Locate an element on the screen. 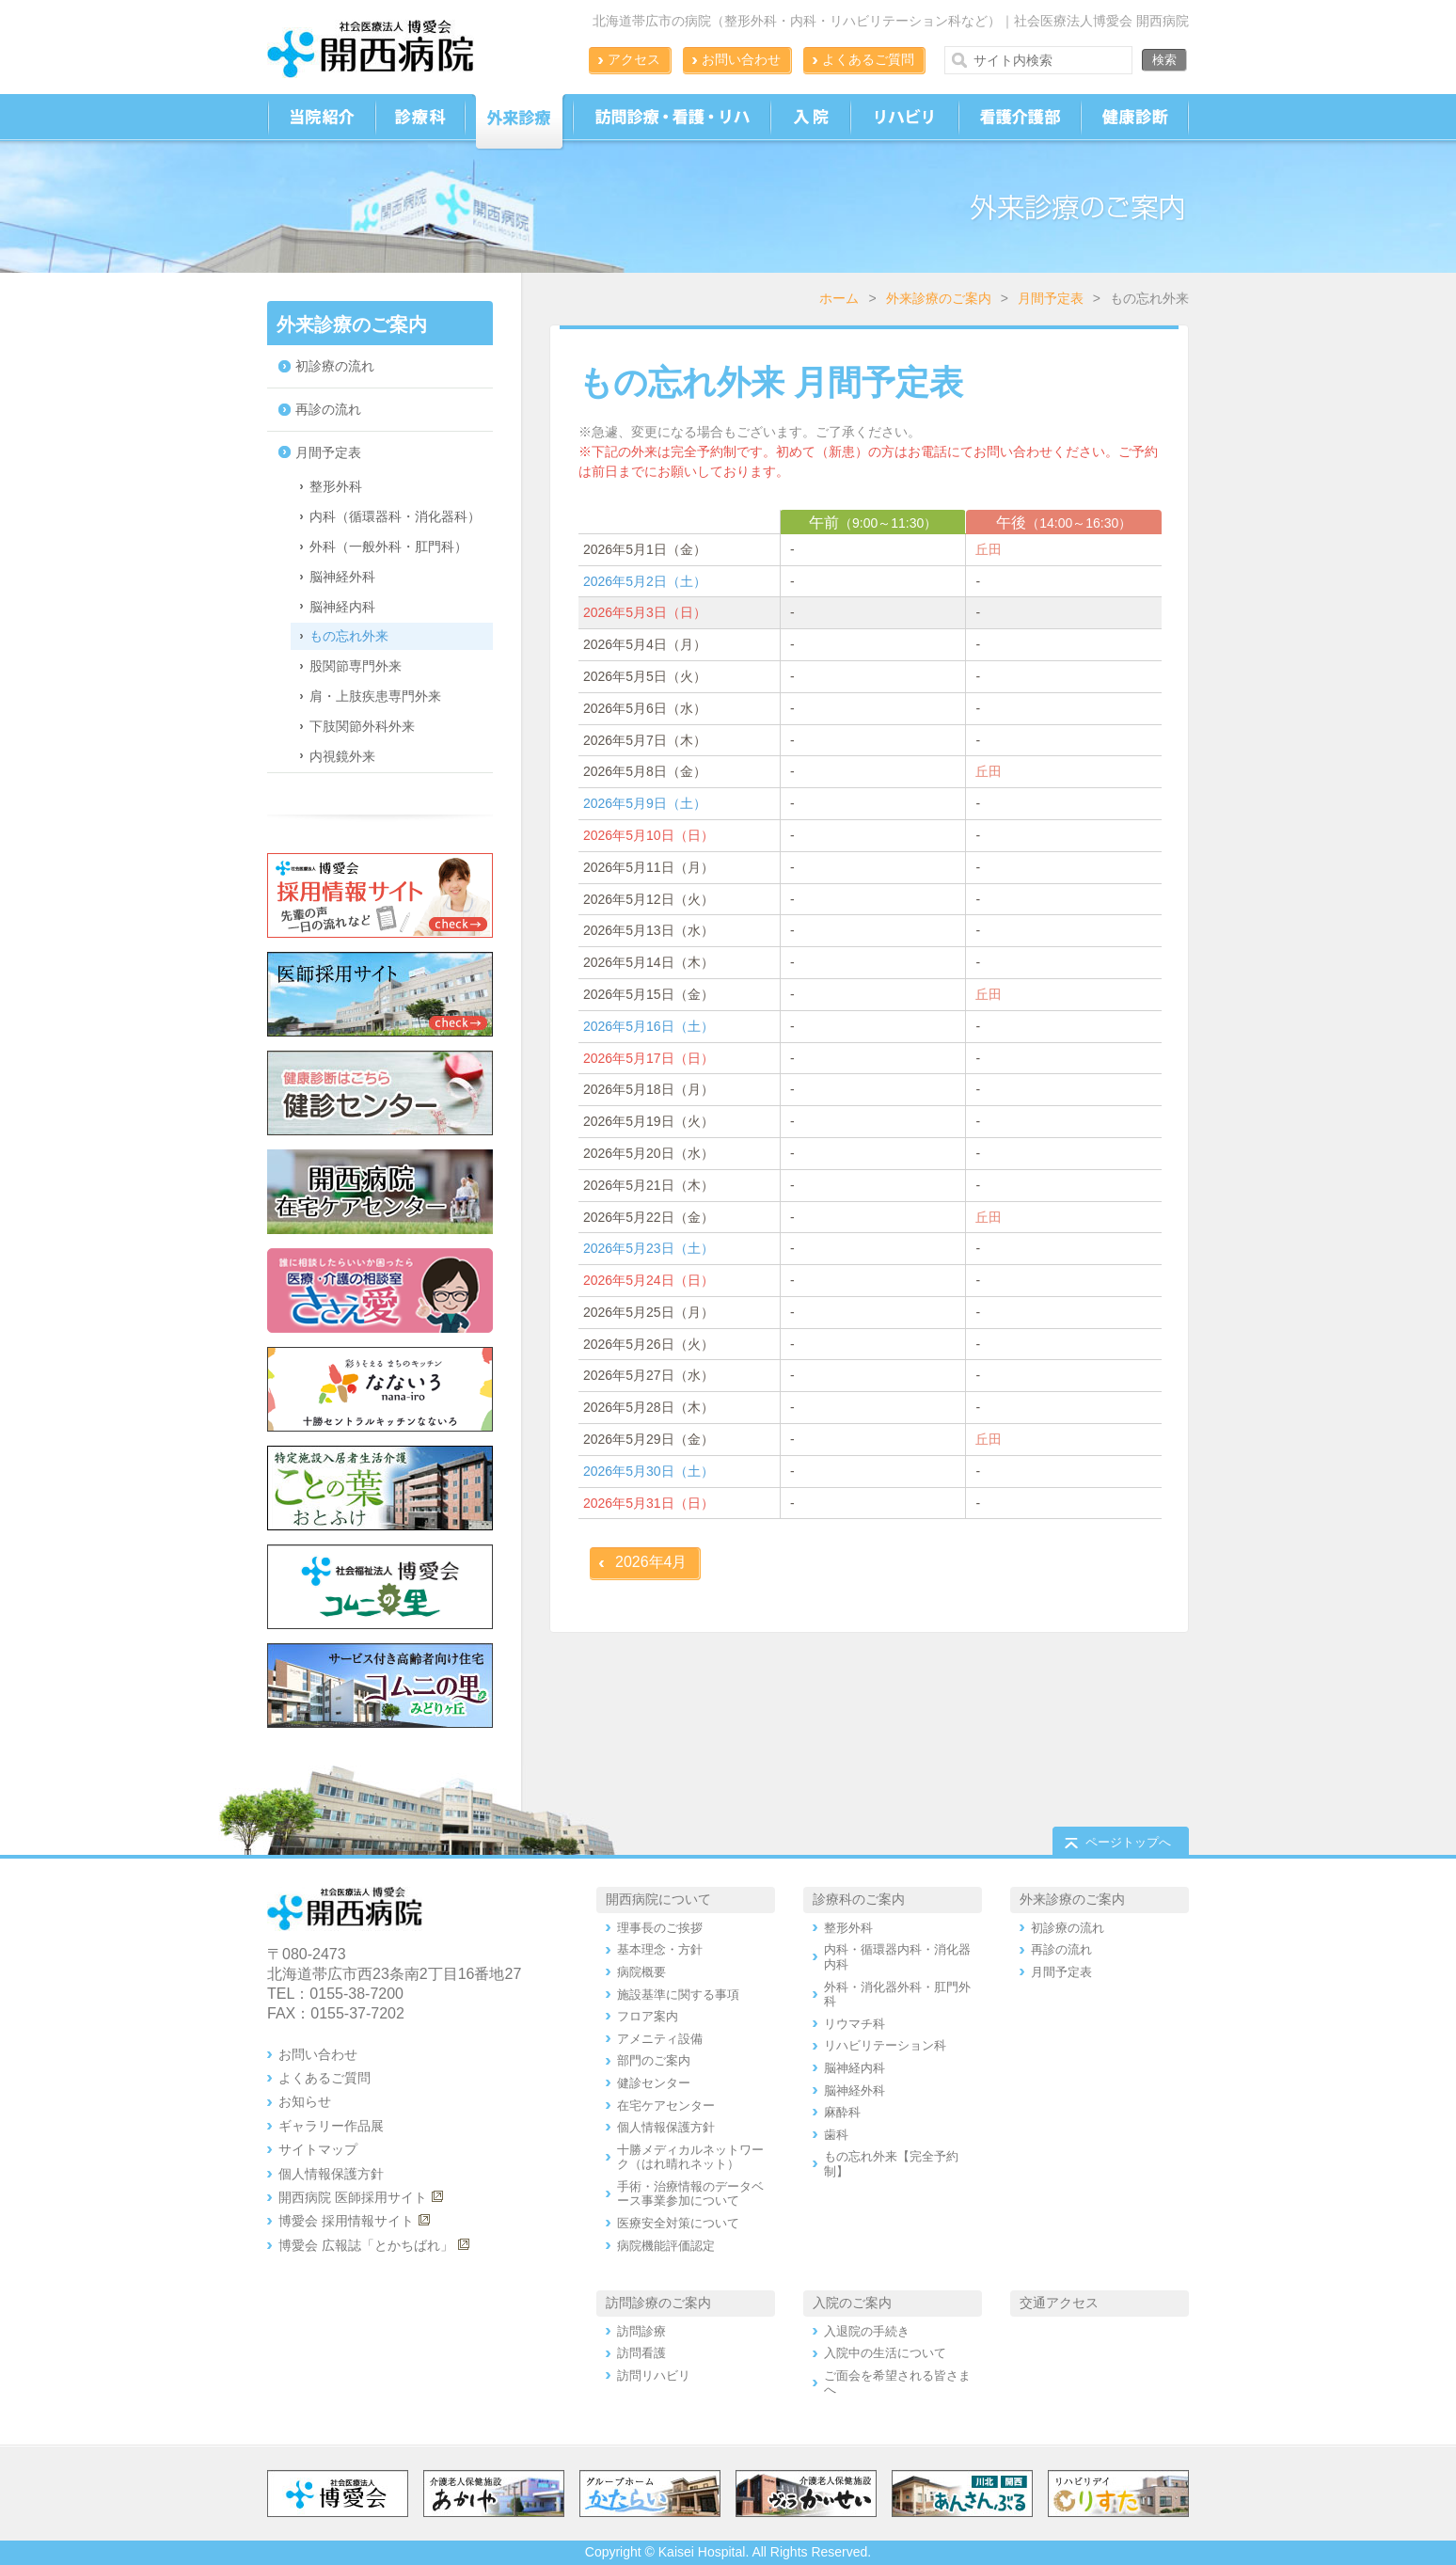  訪問診療 is located at coordinates (641, 2331).